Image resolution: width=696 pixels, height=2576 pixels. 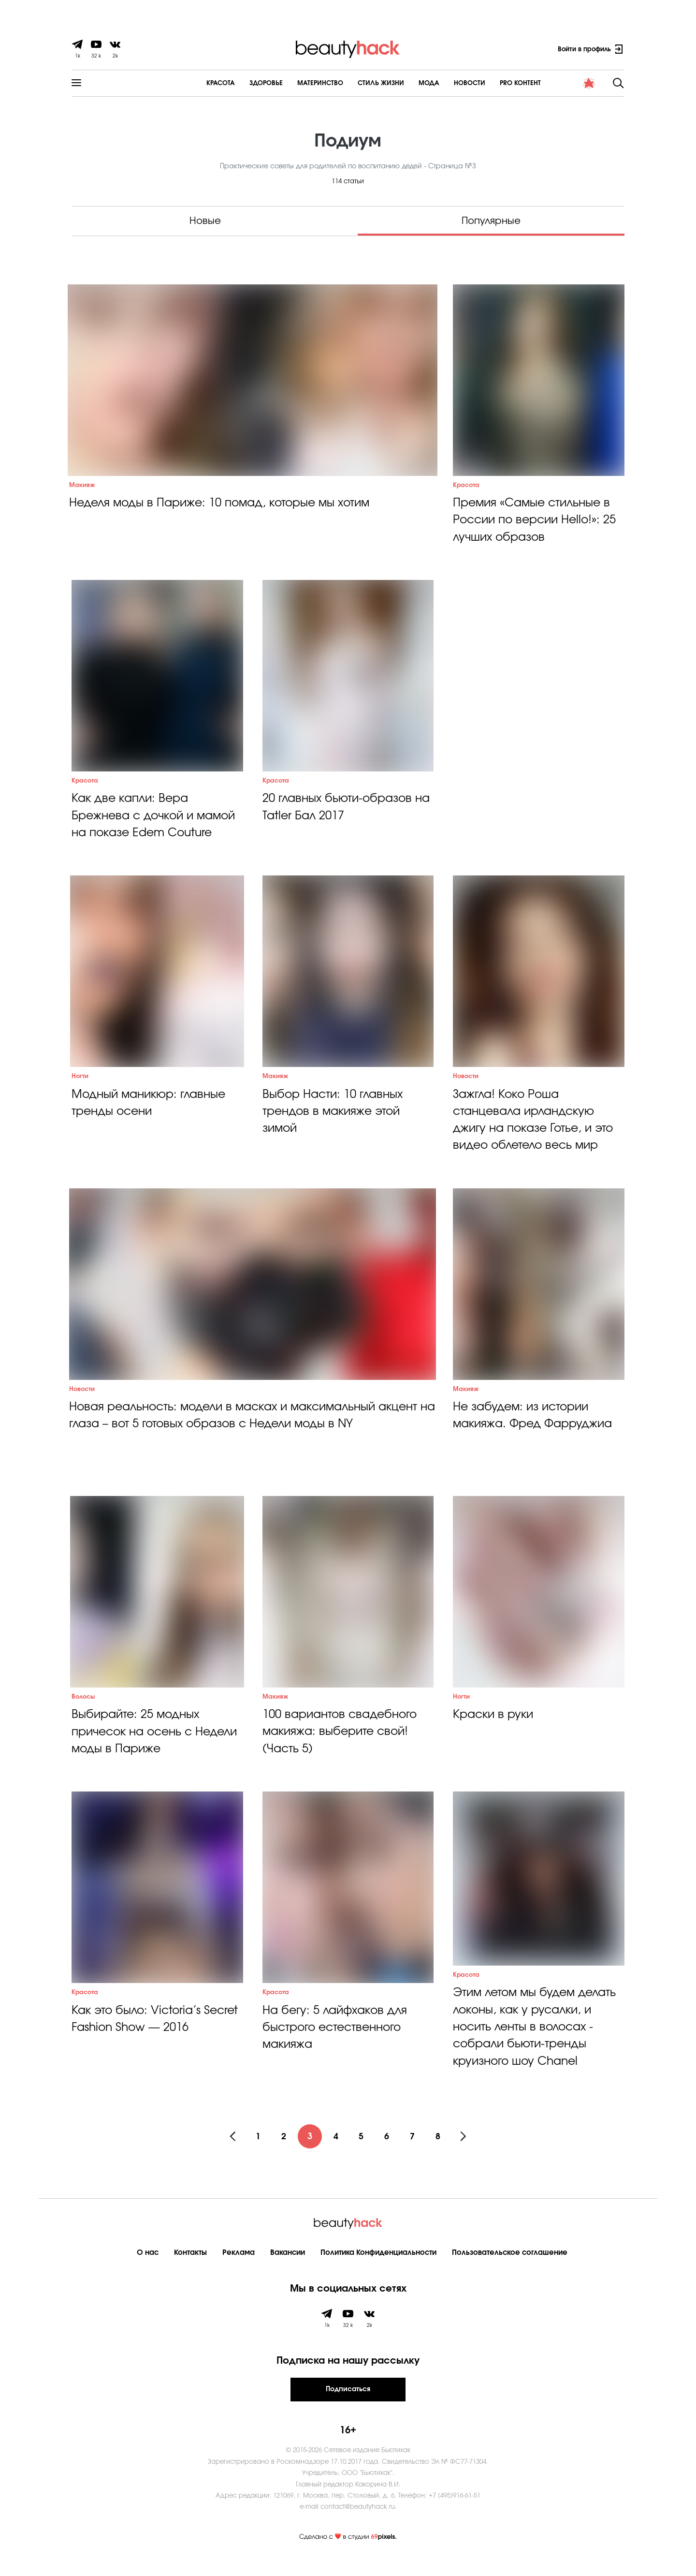 What do you see at coordinates (348, 2406) in the screenshot?
I see `Подписаться` at bounding box center [348, 2406].